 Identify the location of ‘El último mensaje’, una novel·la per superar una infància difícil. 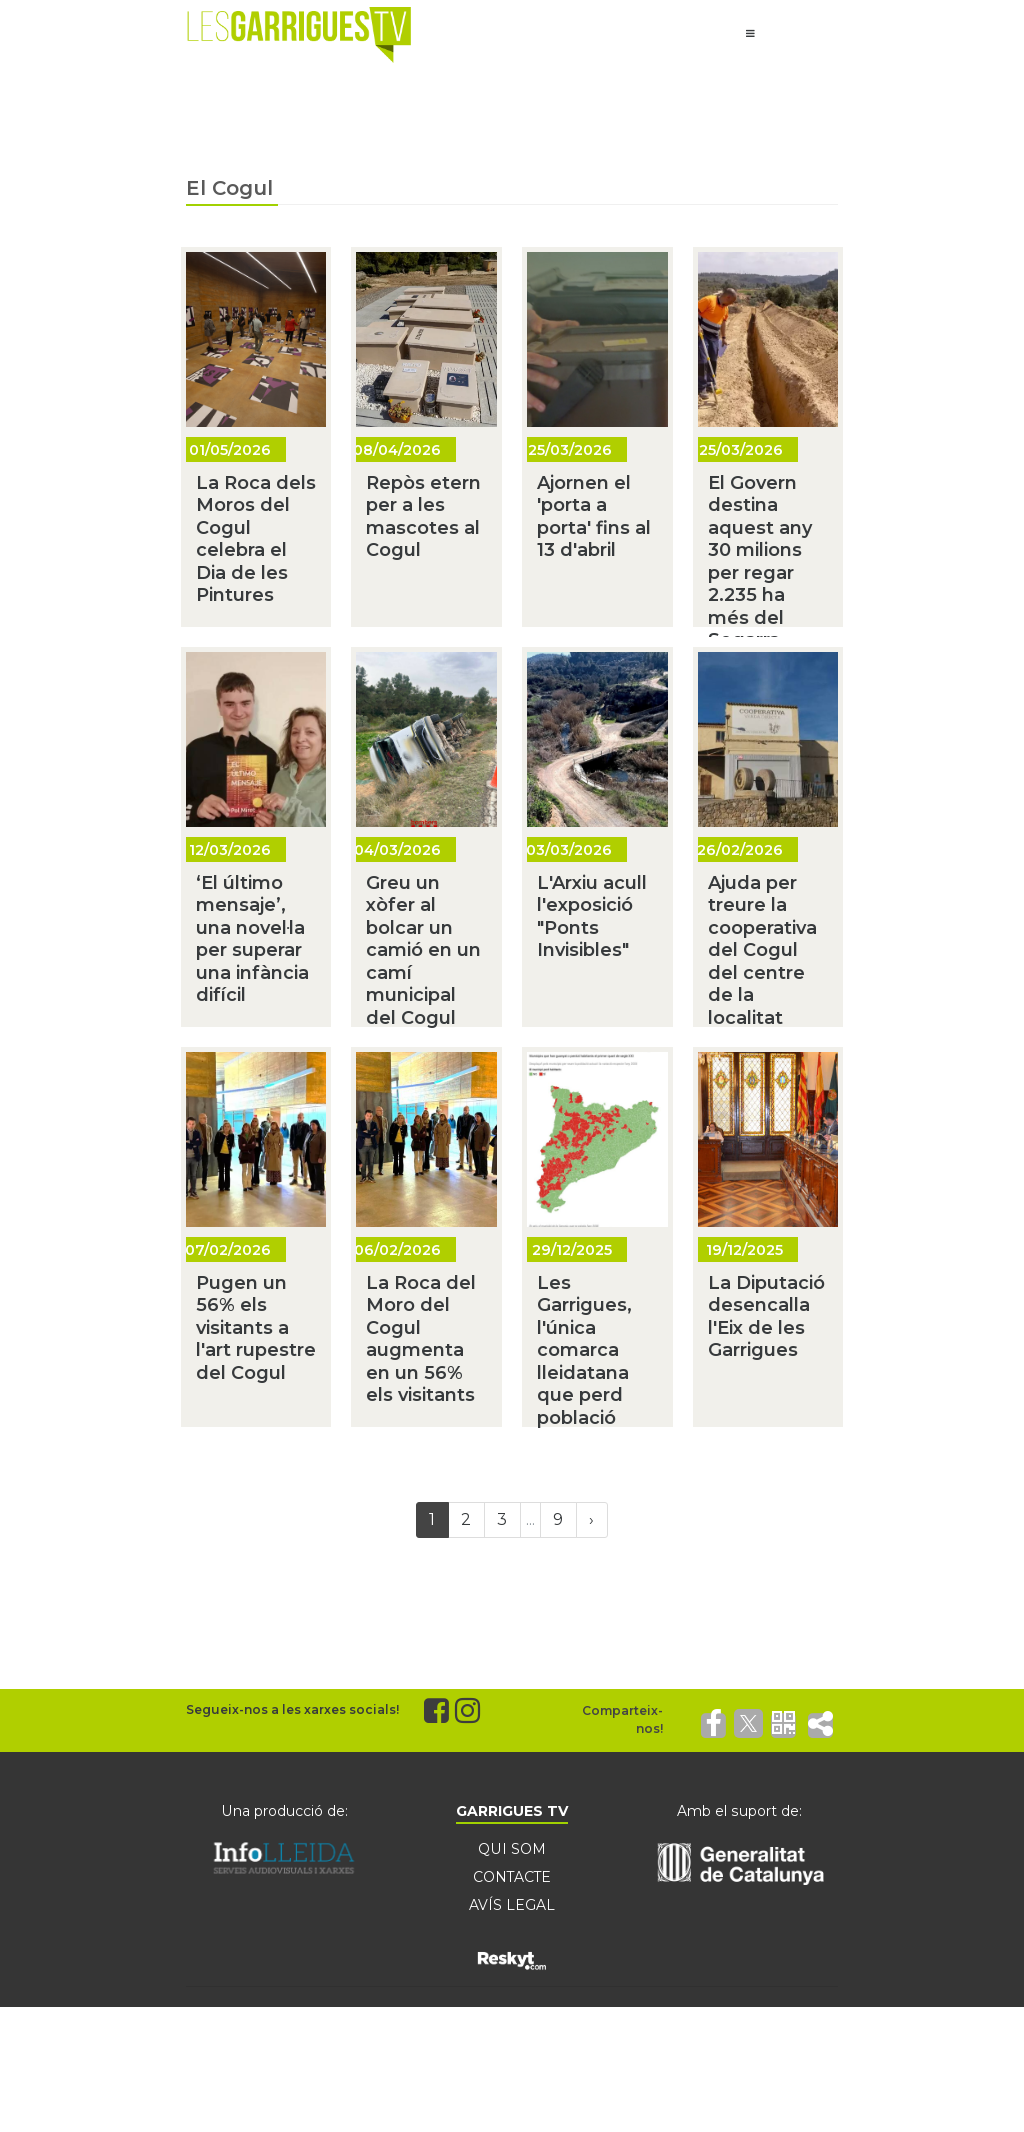
(252, 939).